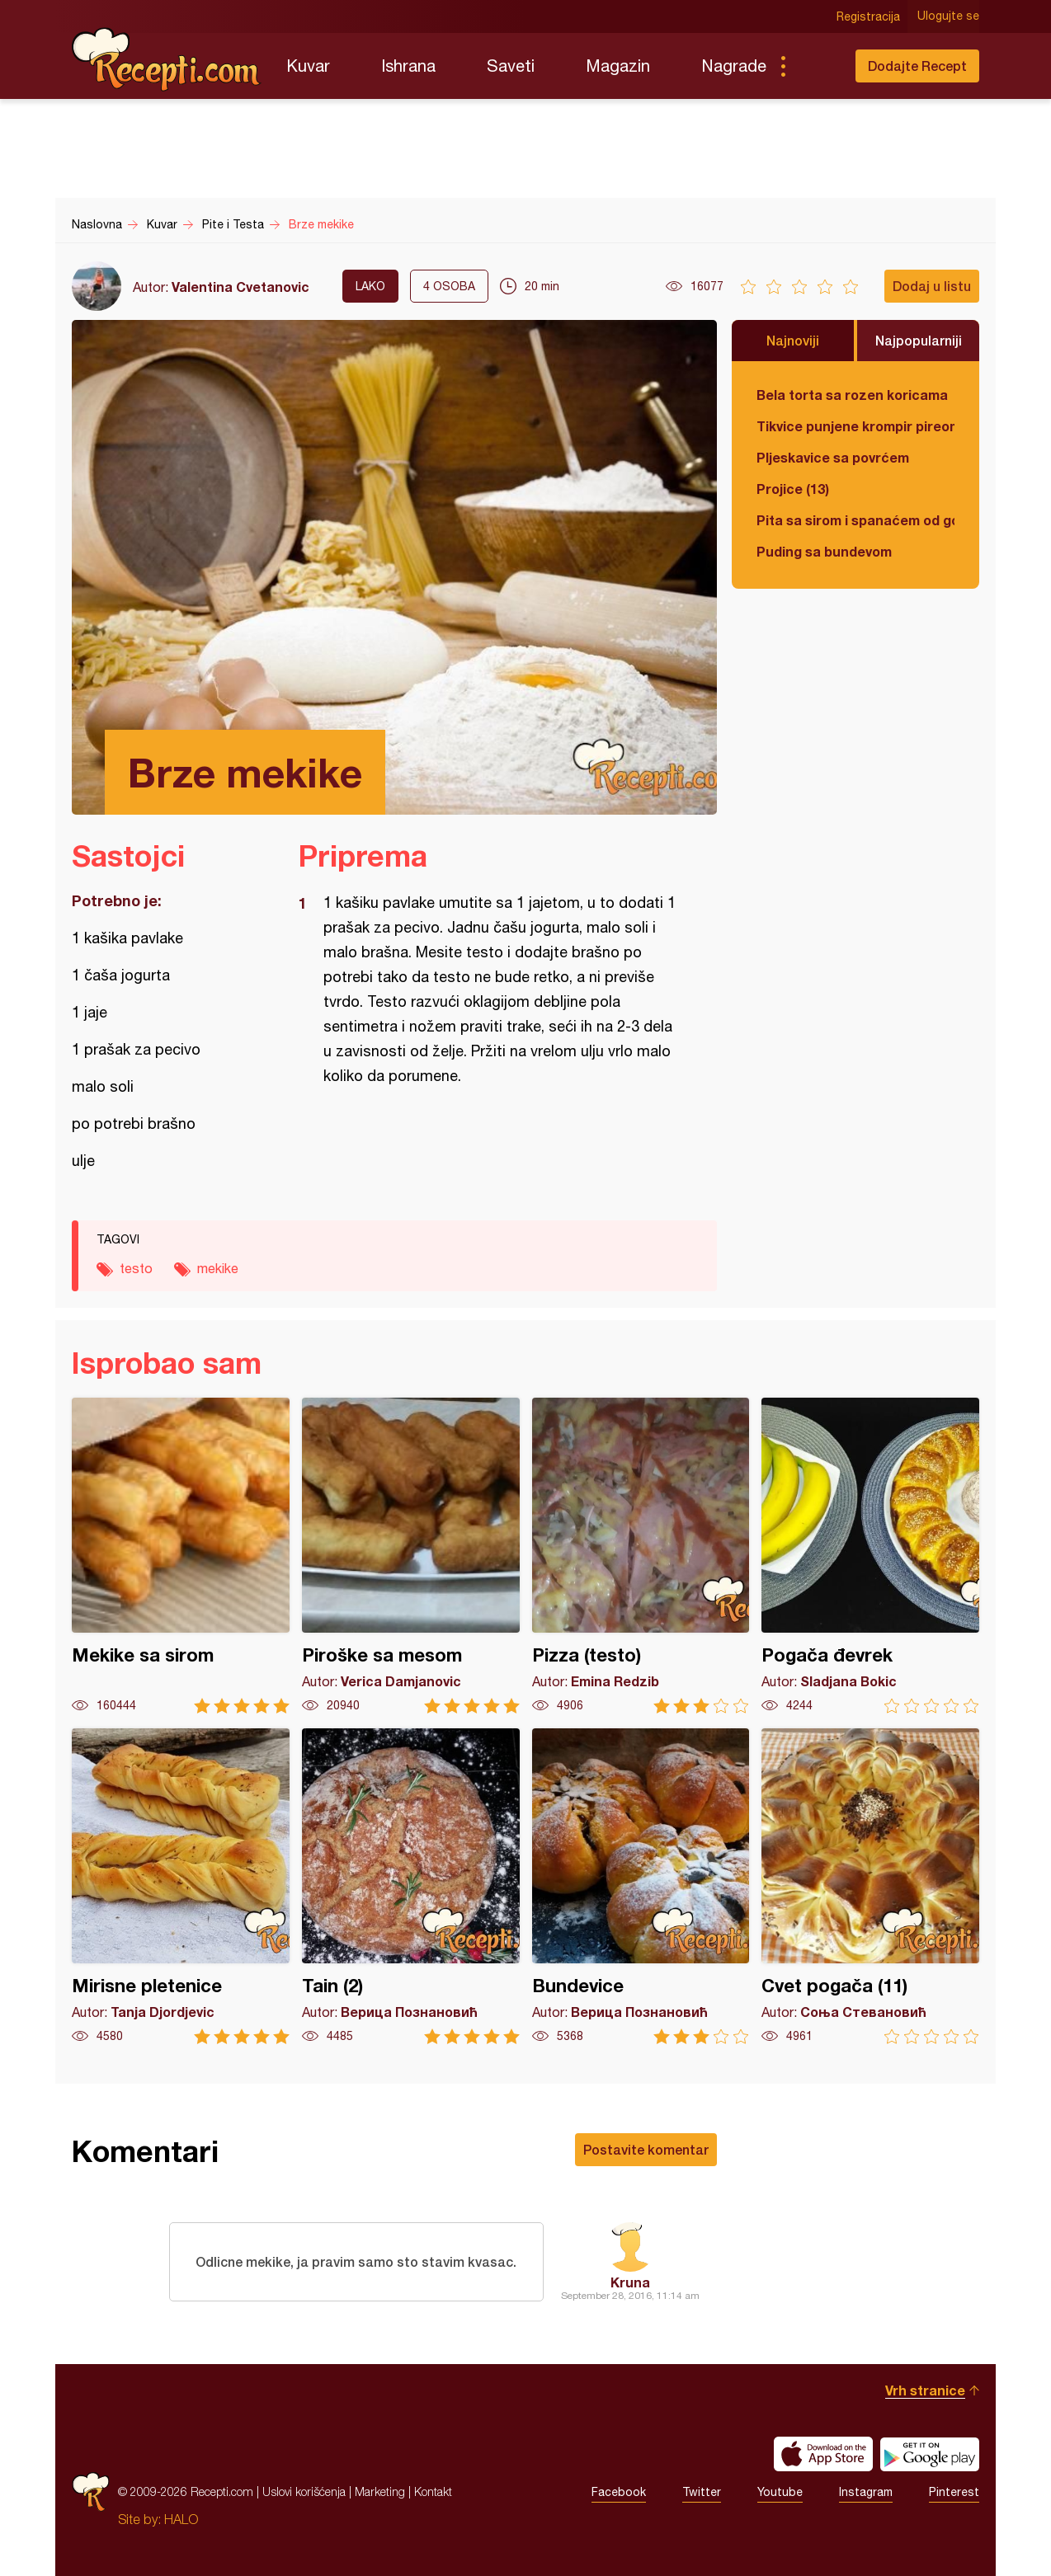 The height and width of the screenshot is (2576, 1051). What do you see at coordinates (733, 65) in the screenshot?
I see `Nagrade` at bounding box center [733, 65].